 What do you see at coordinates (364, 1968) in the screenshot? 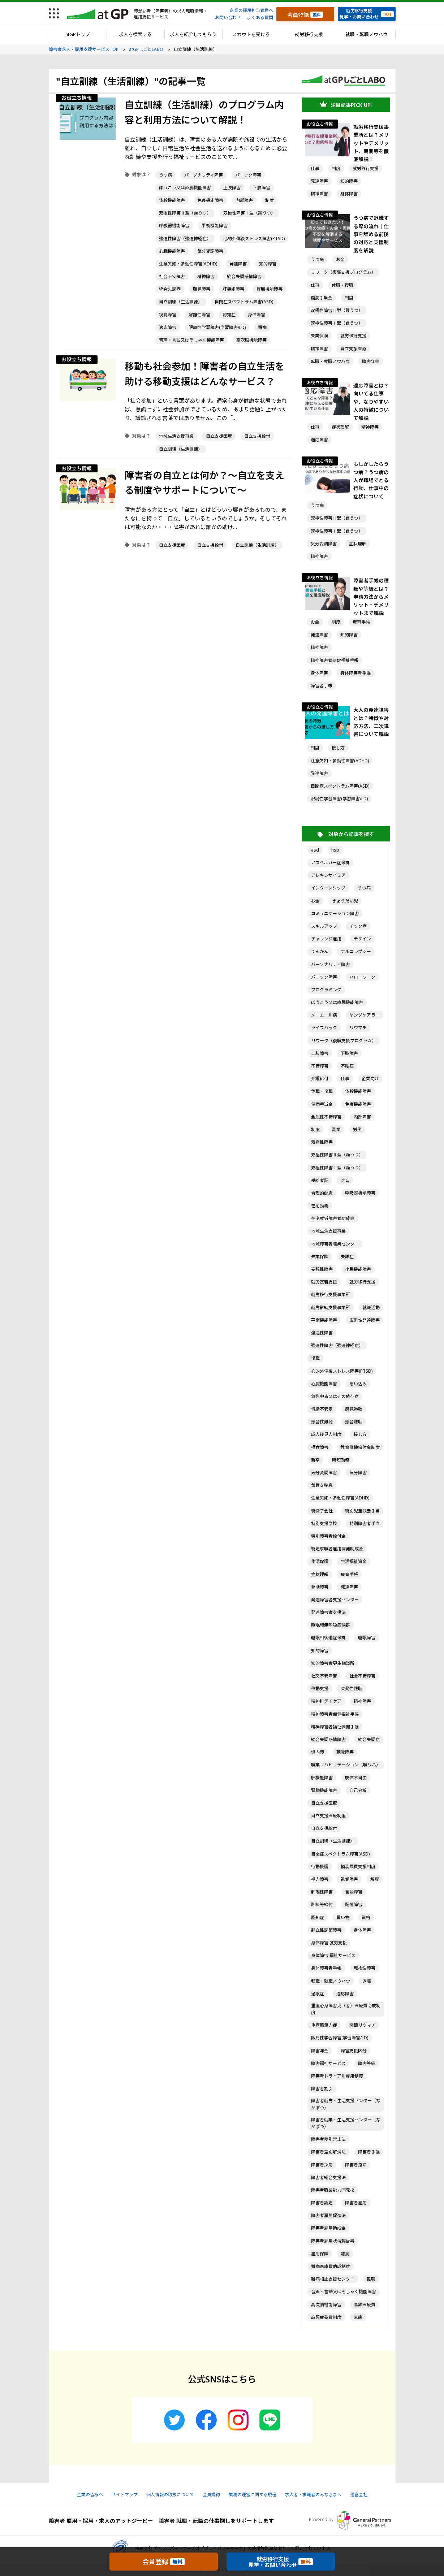
I see `転換性障害` at bounding box center [364, 1968].